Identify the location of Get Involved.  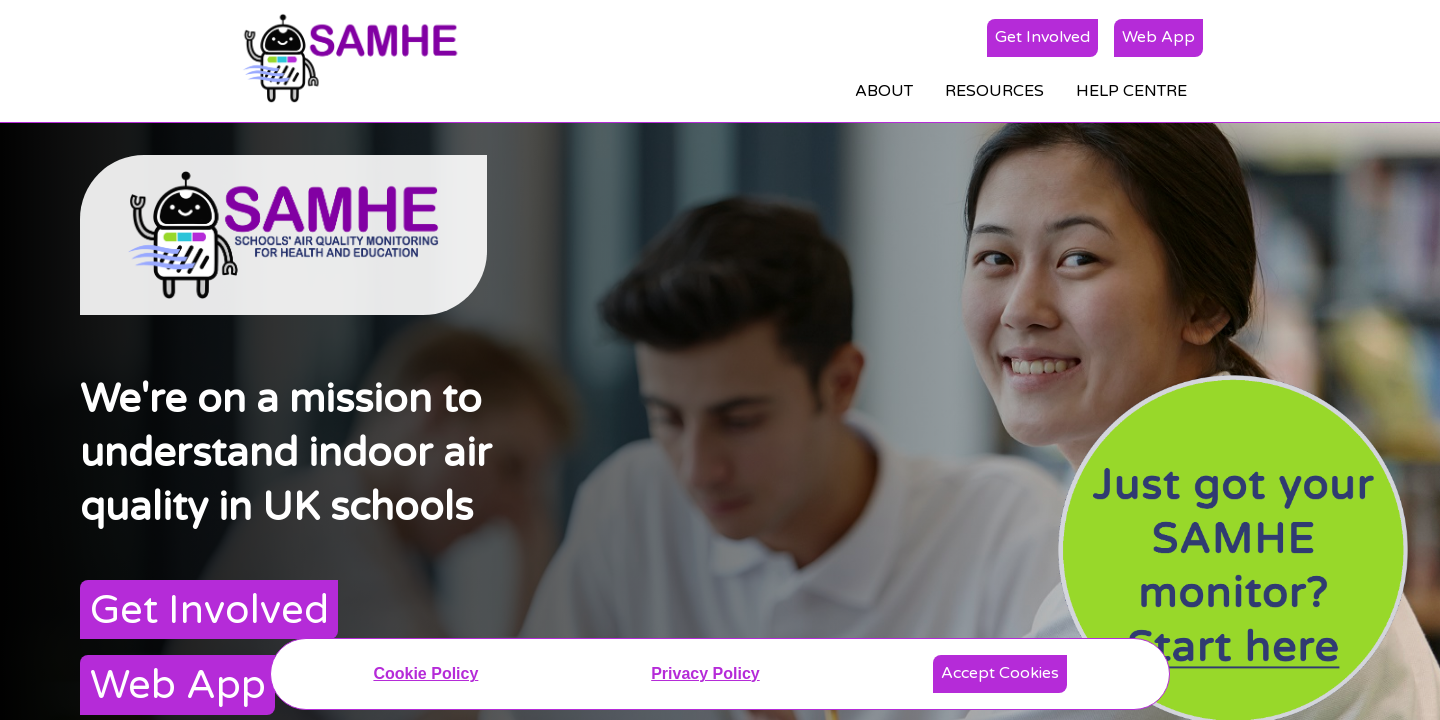
(1042, 37).